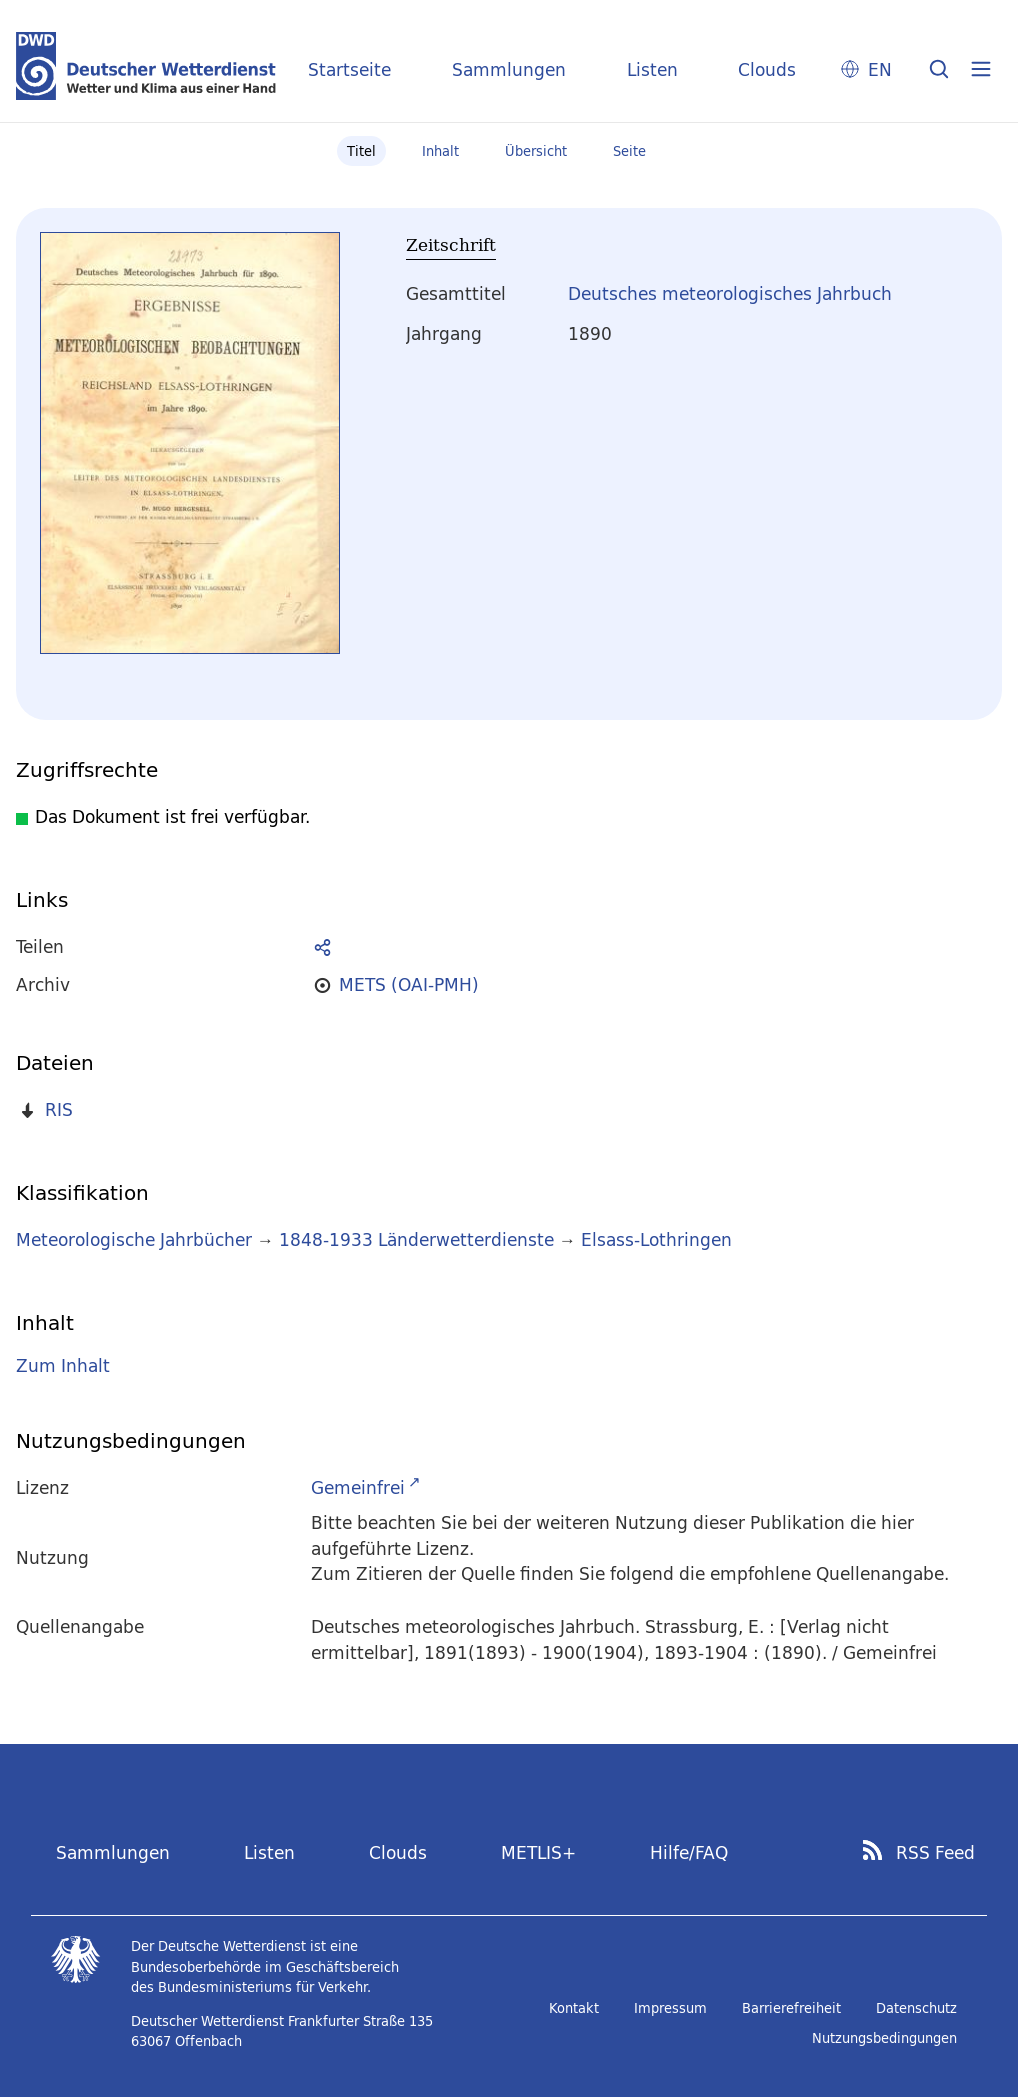  Describe the element at coordinates (134, 1239) in the screenshot. I see `Meteorologische Jahrbücher` at that location.